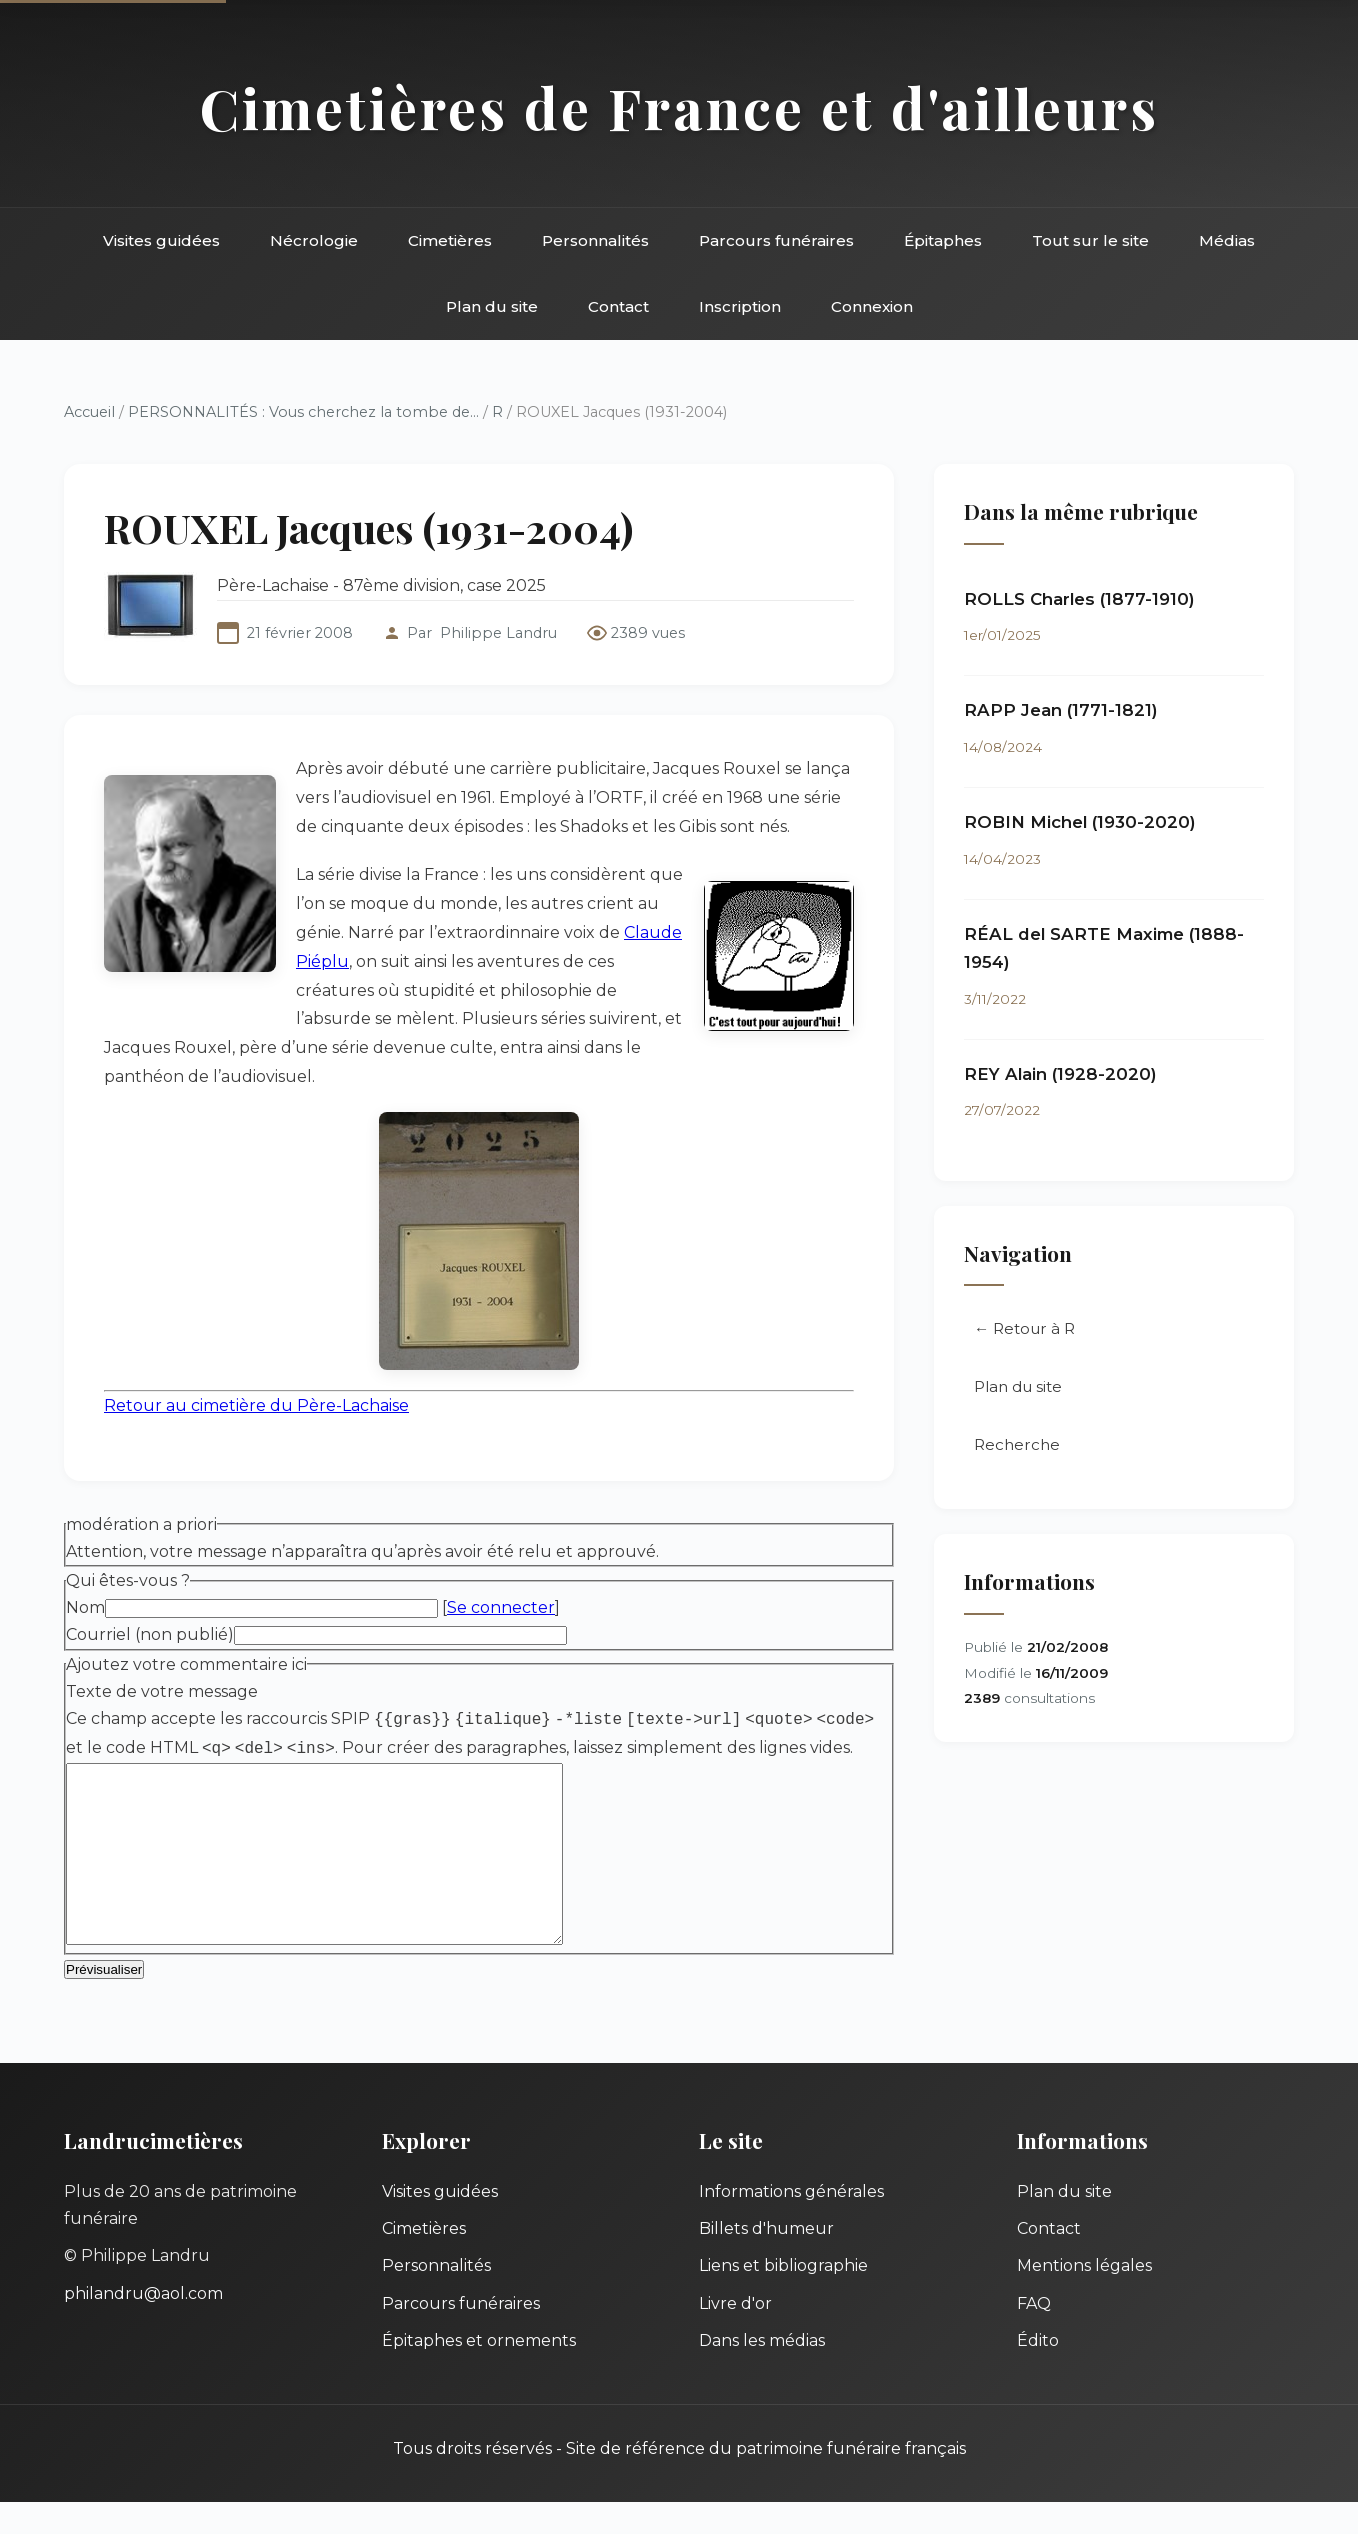 The height and width of the screenshot is (2534, 1358). I want to click on Tout sur le site, so click(1090, 240).